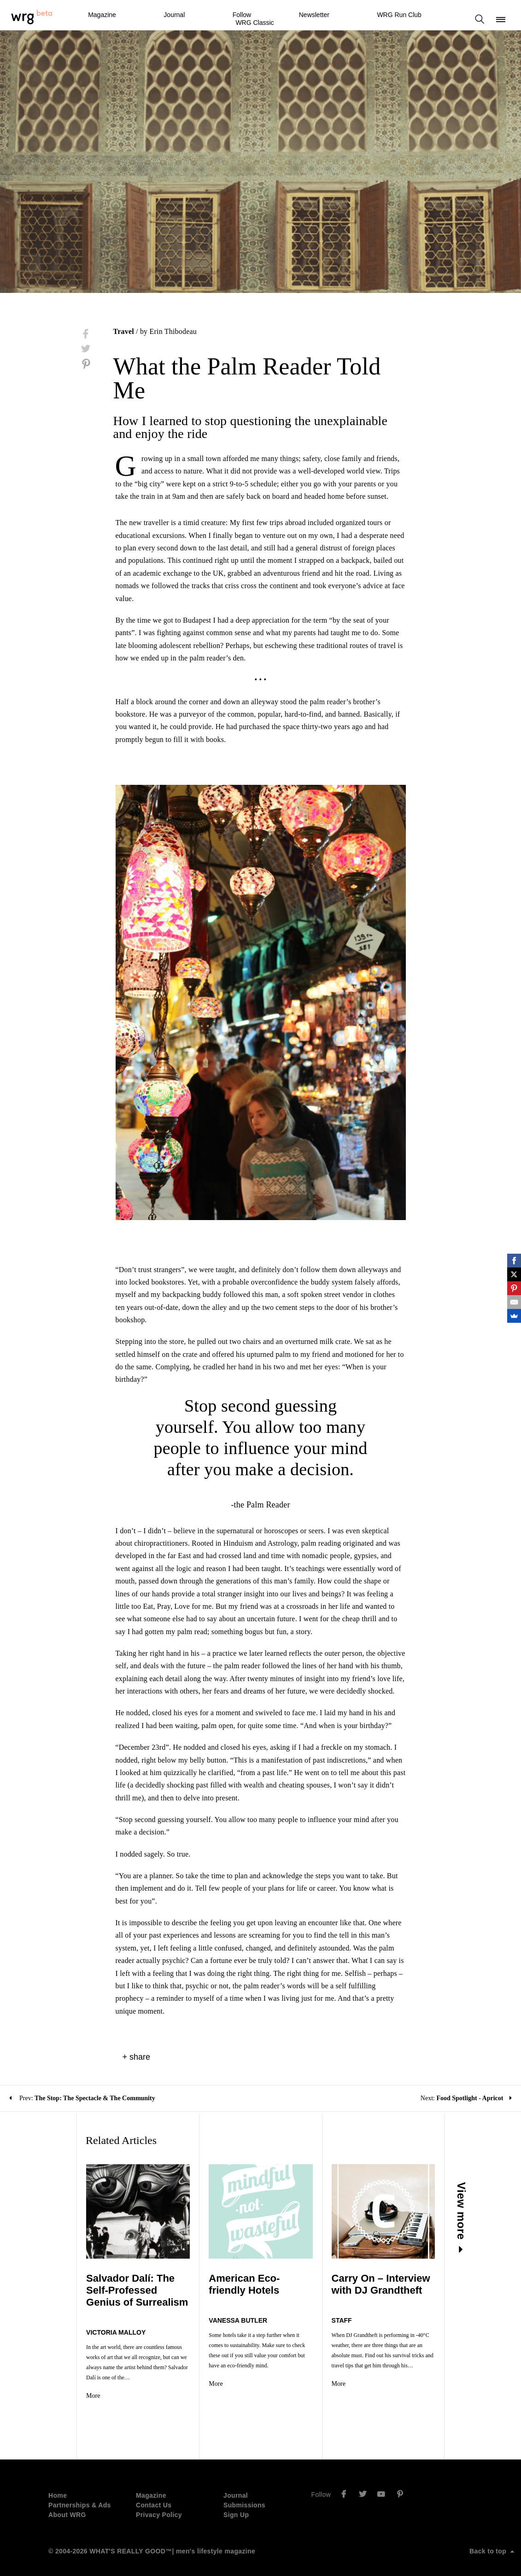  What do you see at coordinates (79, 2495) in the screenshot?
I see `Partnerships & Ads` at bounding box center [79, 2495].